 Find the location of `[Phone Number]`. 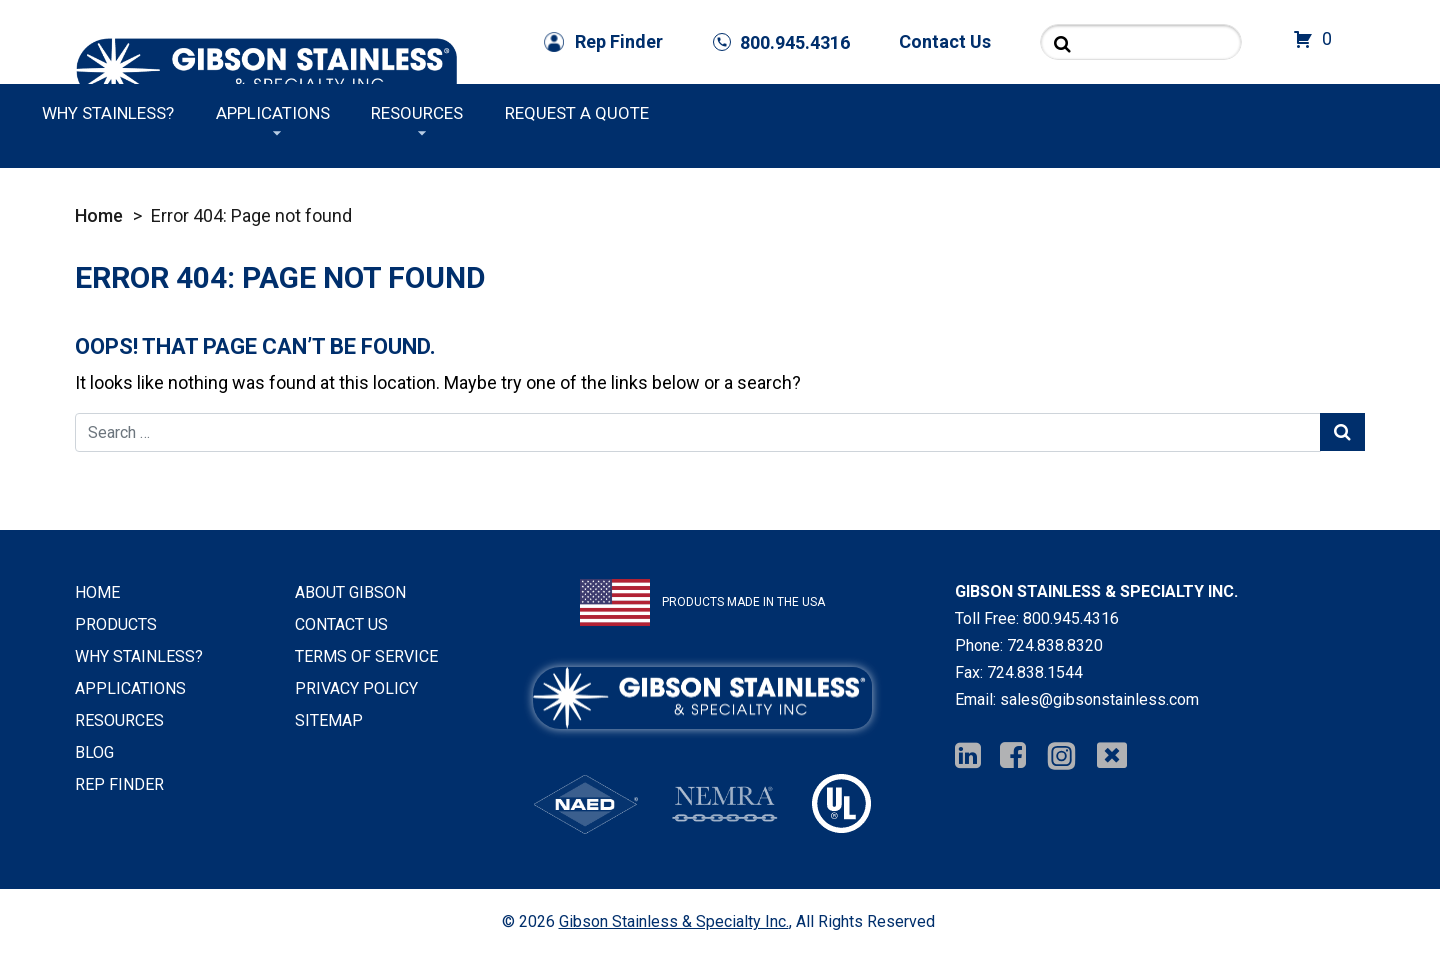

[Phone Number] is located at coordinates (781, 42).